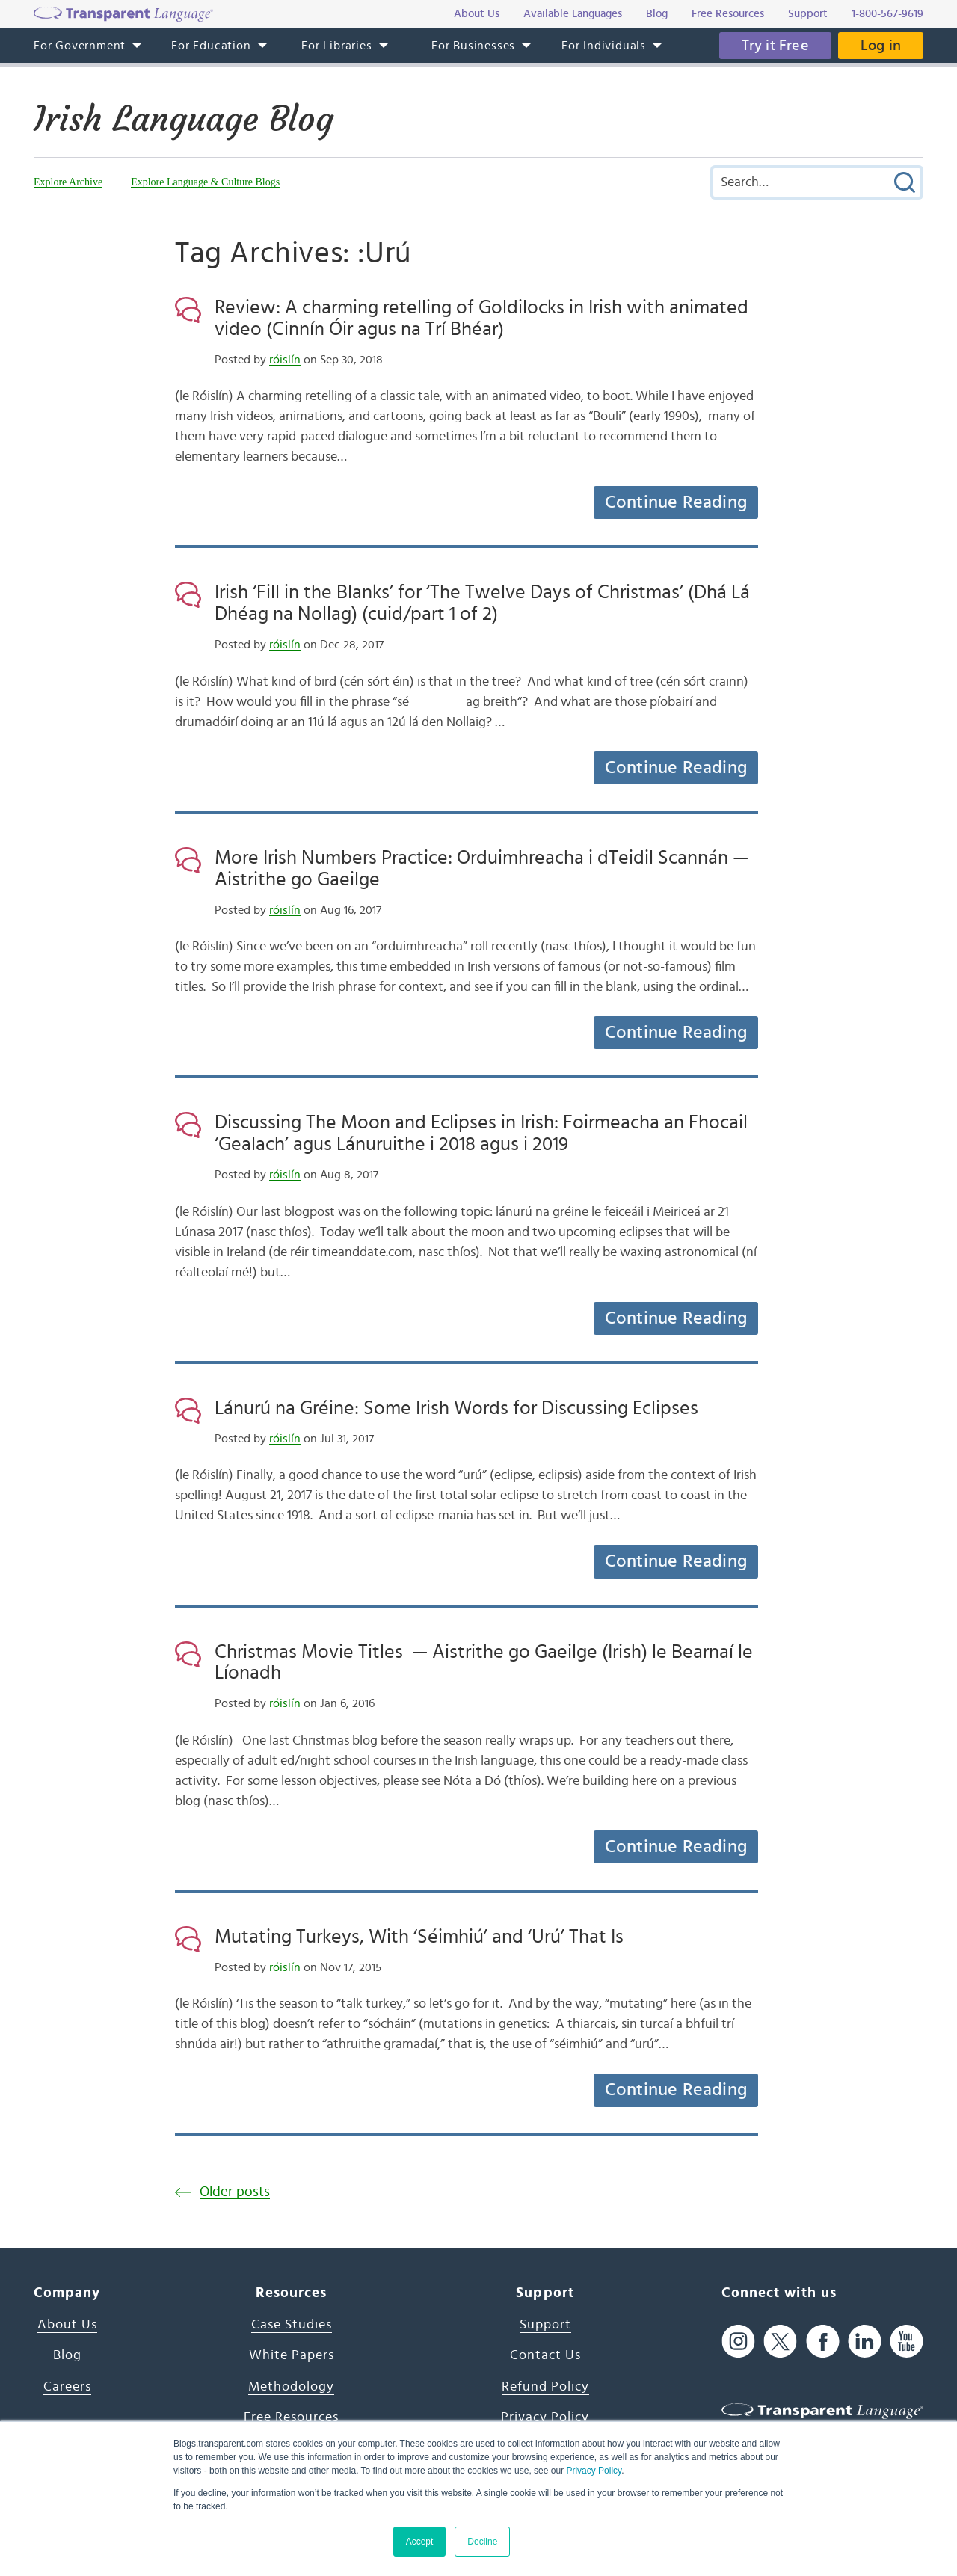  I want to click on Careers, so click(67, 2387).